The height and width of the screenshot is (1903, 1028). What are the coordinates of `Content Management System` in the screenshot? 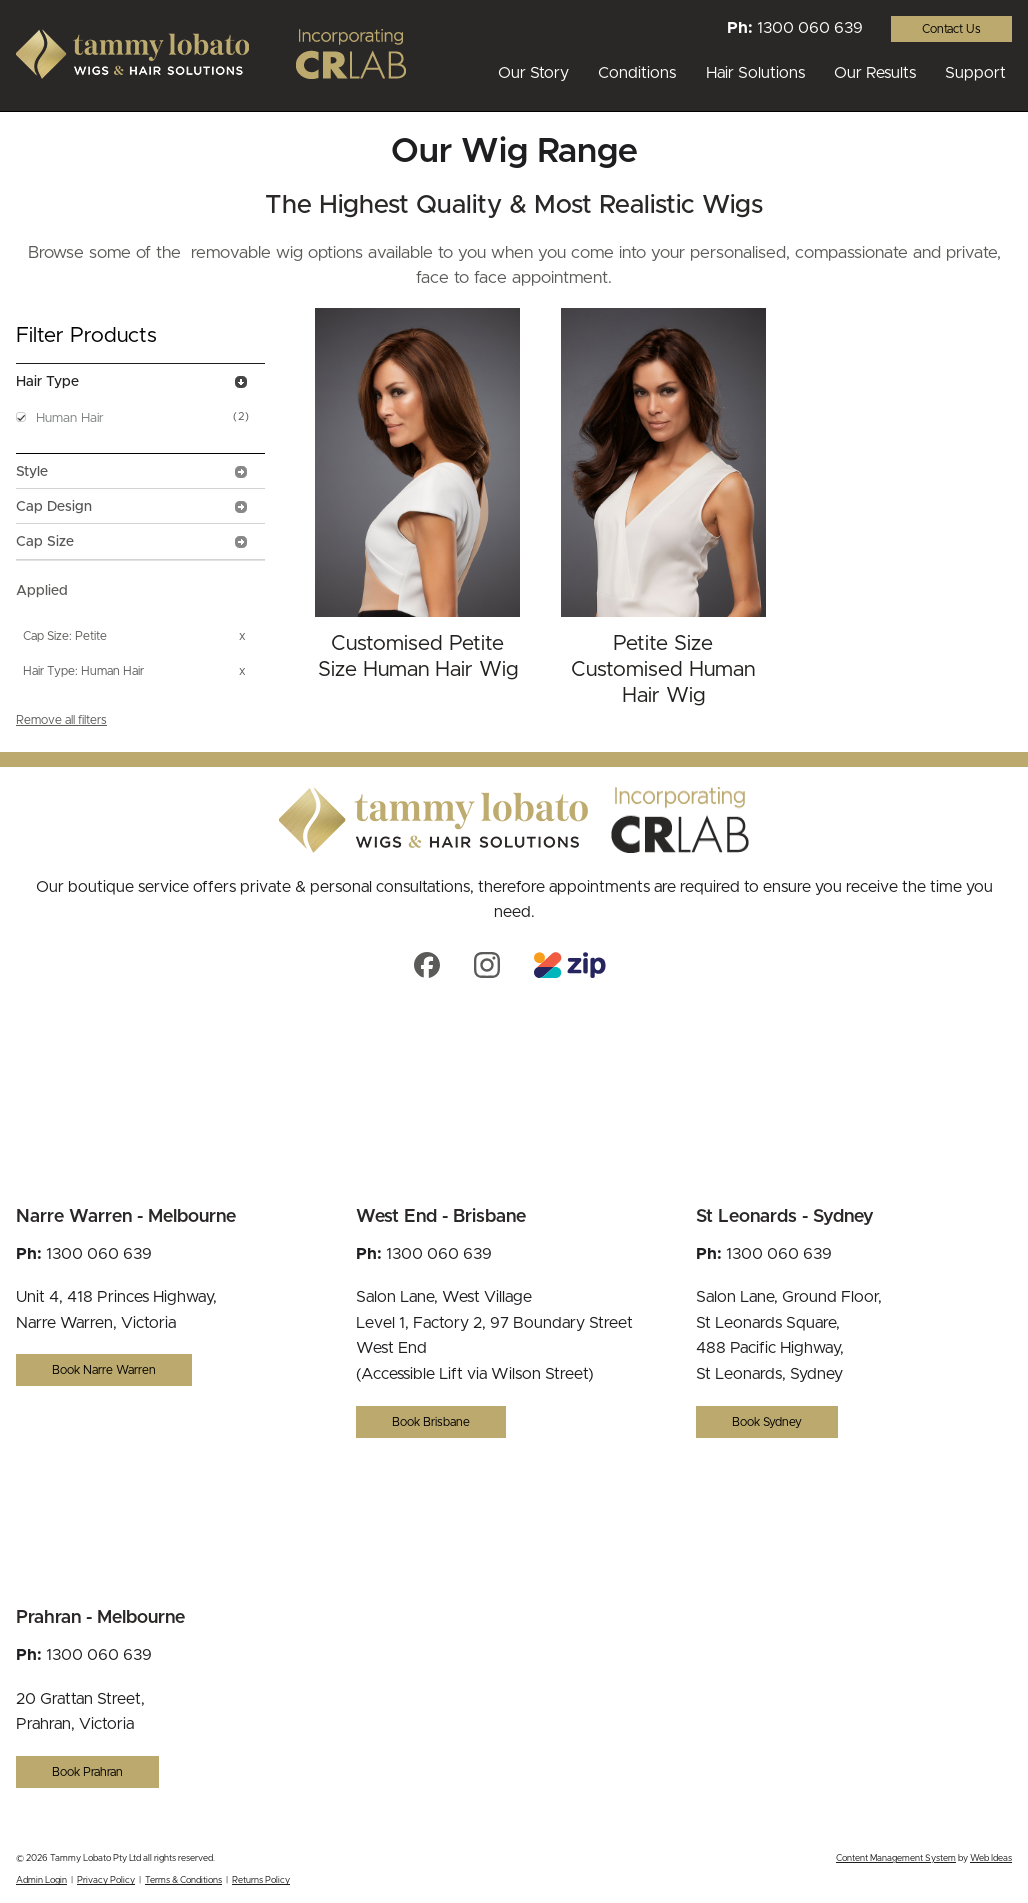 It's located at (896, 1858).